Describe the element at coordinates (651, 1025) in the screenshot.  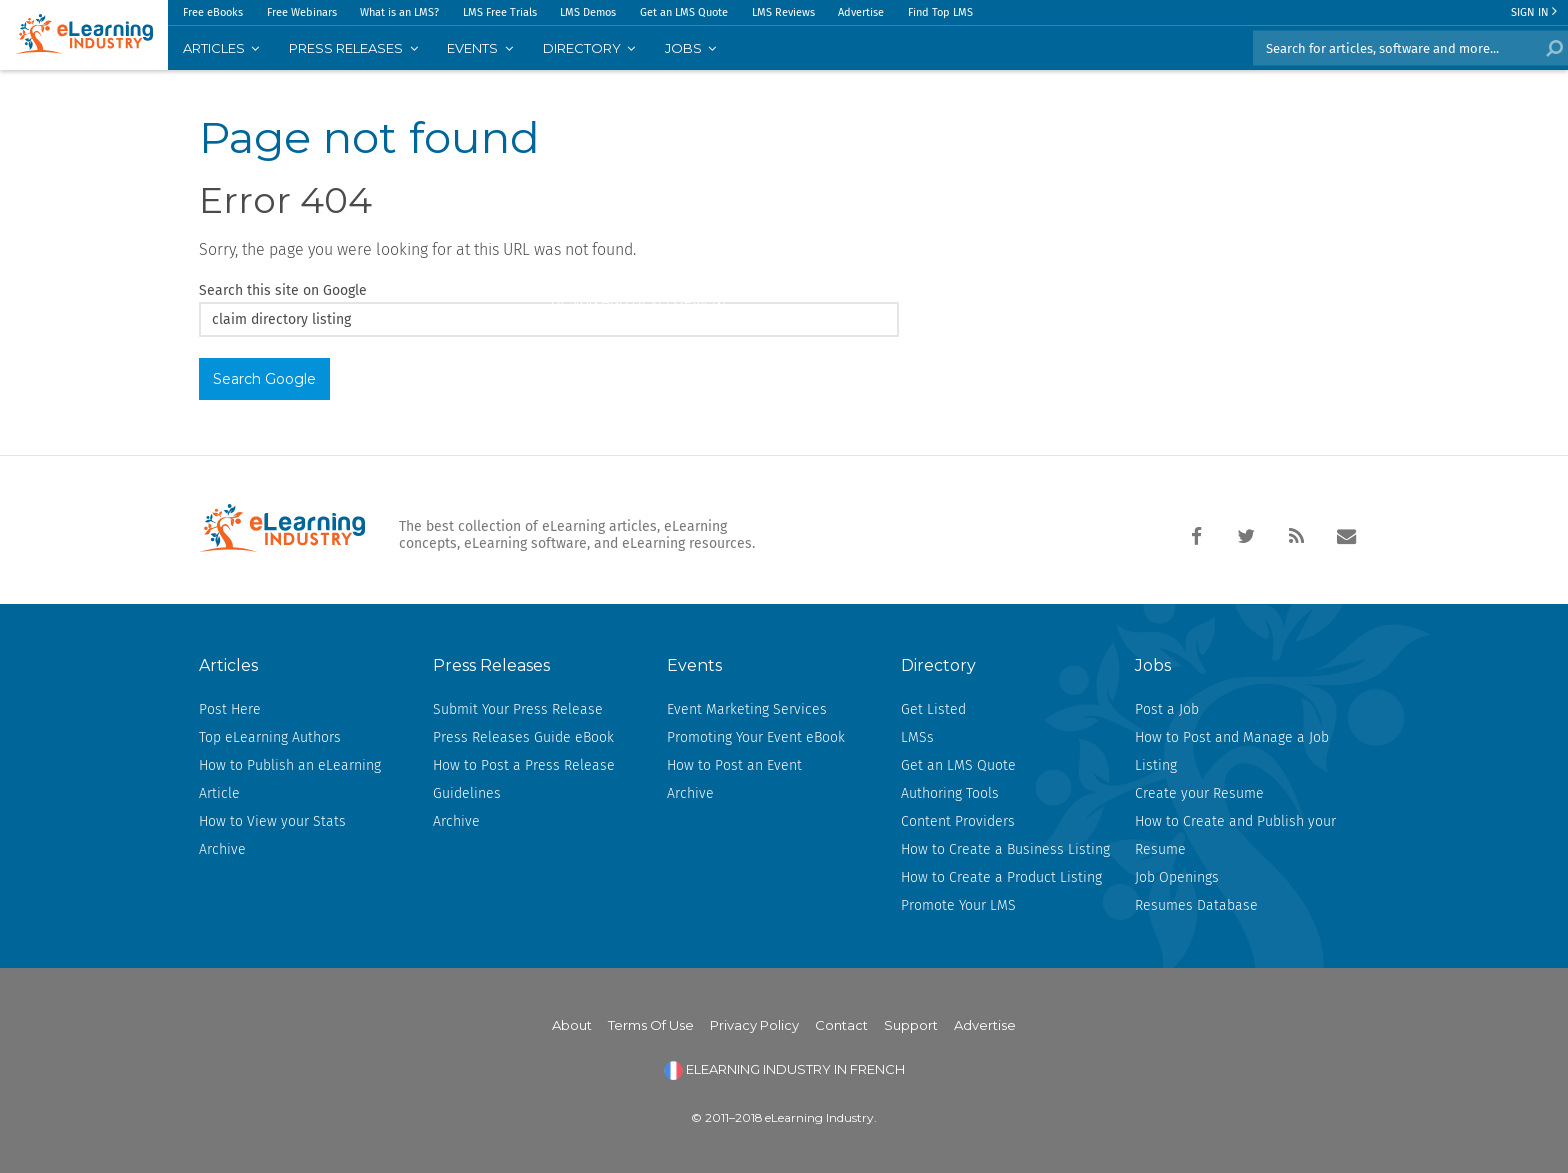
I see `Terms Of Use [menuitem]` at that location.